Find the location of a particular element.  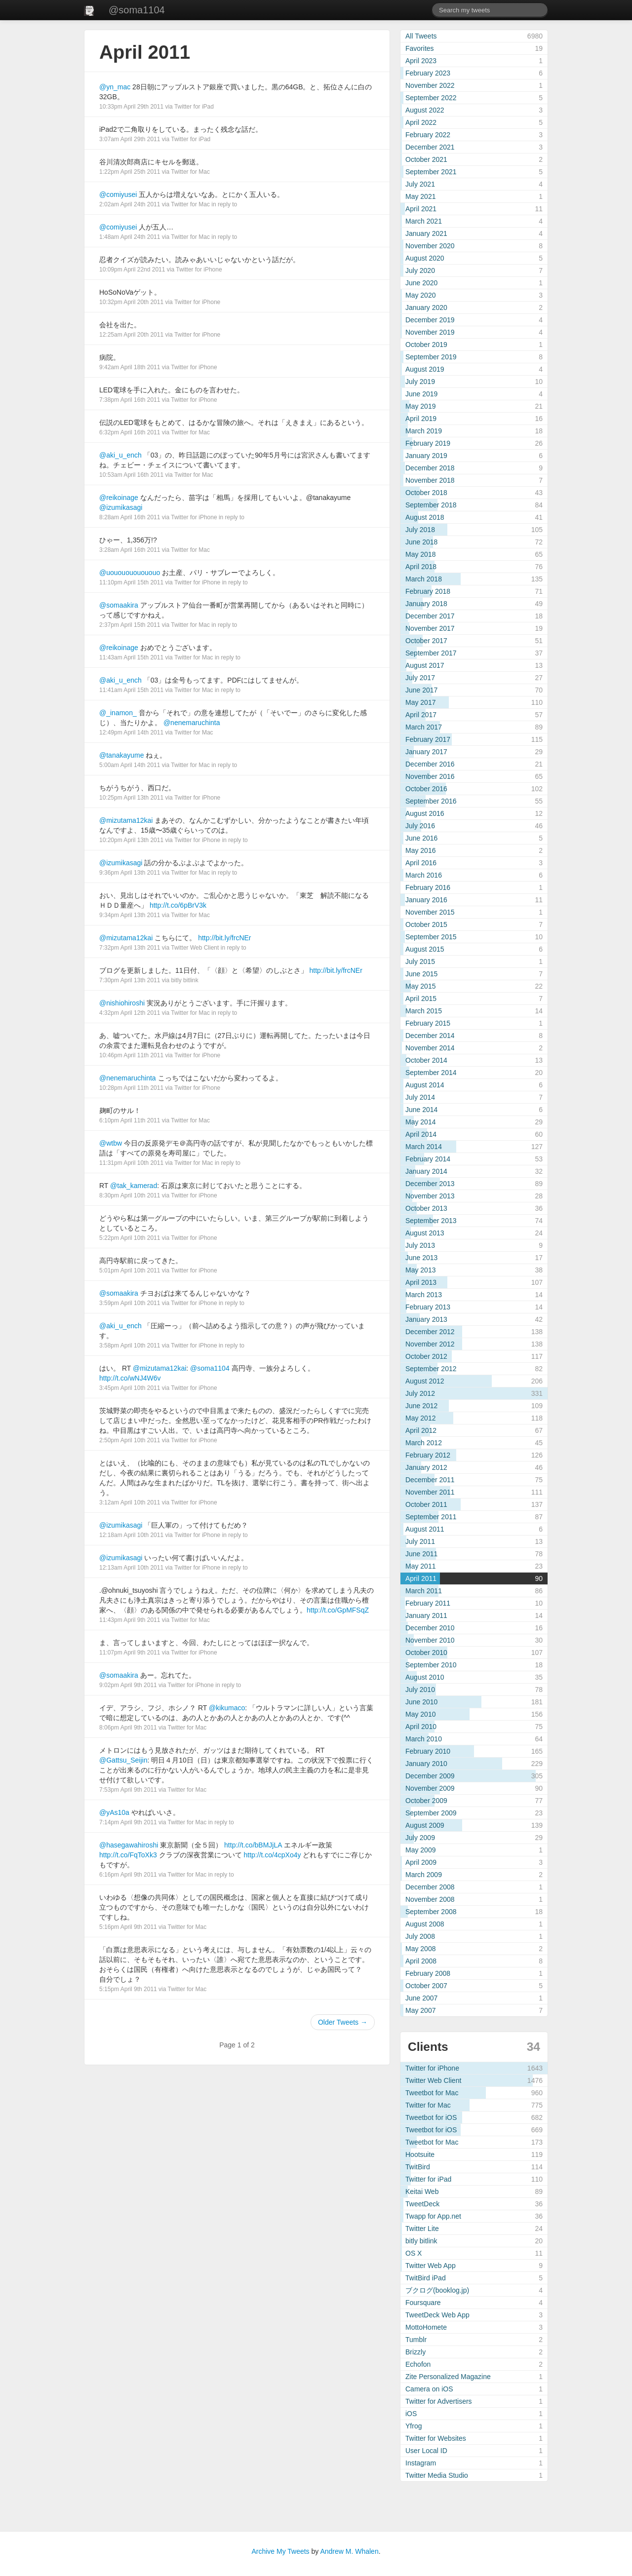

@comiyusei is located at coordinates (118, 194).